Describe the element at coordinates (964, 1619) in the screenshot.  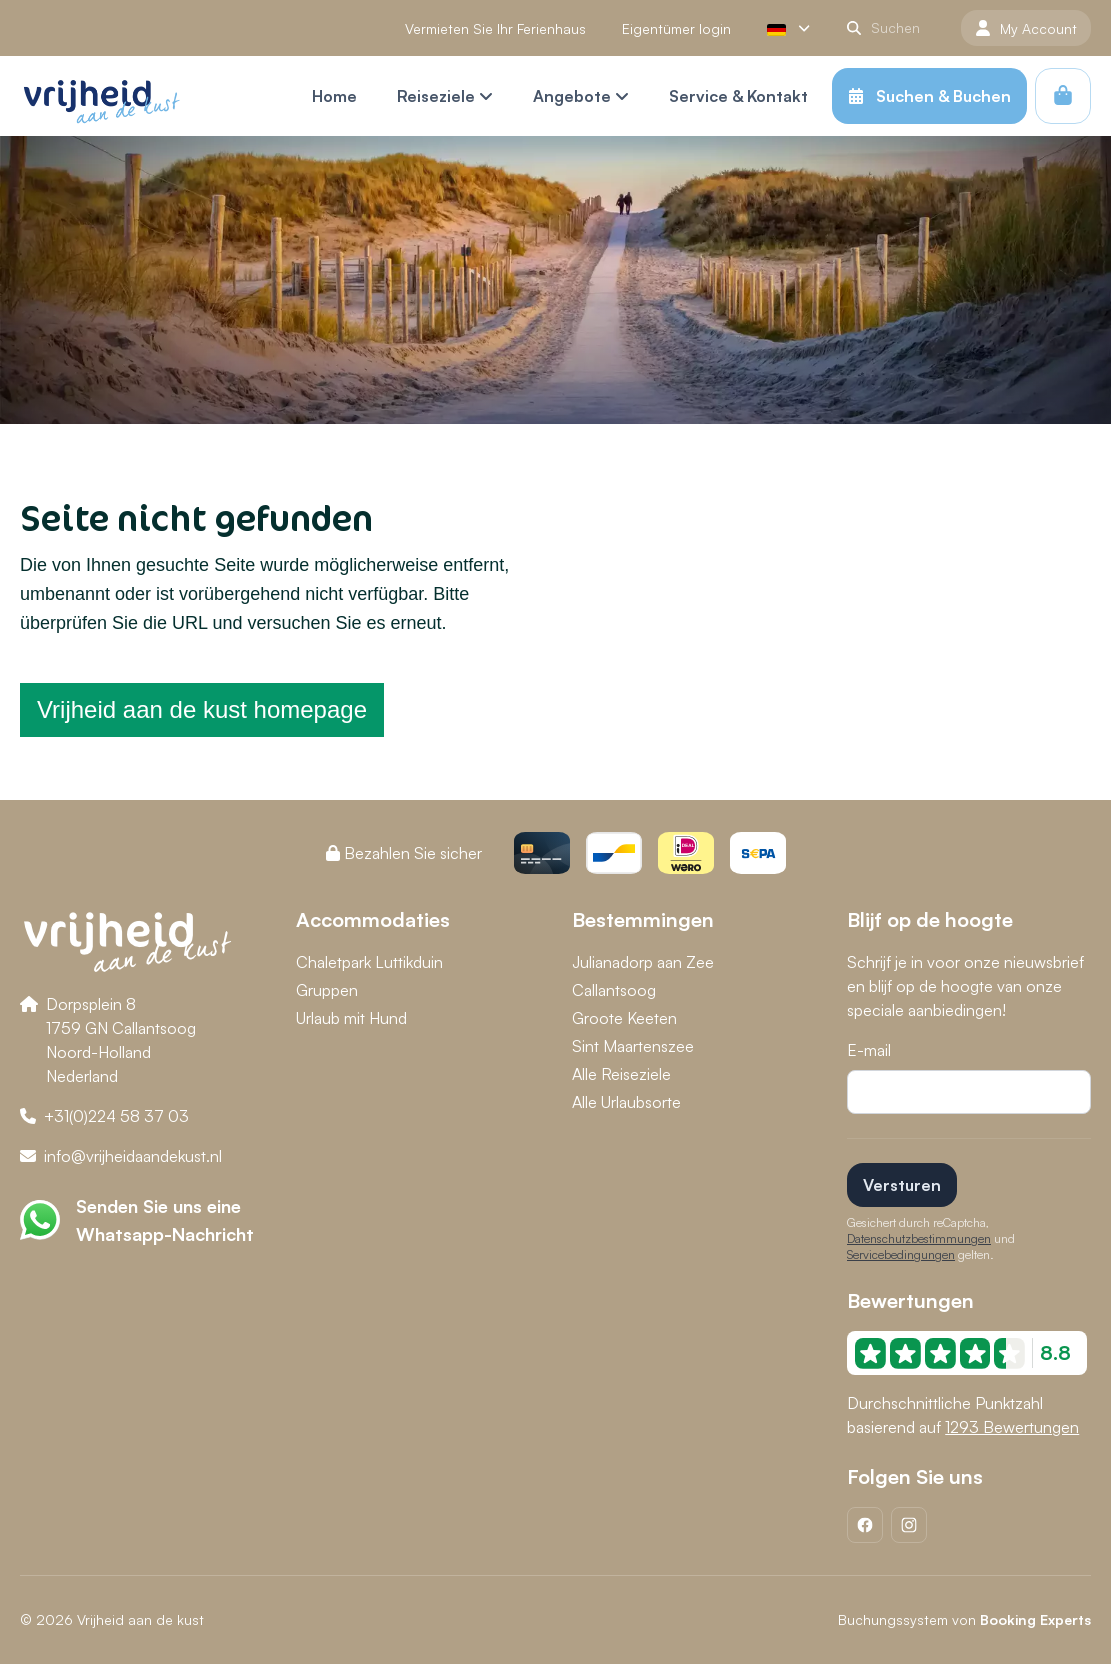
I see `Buchungssystem von` at that location.